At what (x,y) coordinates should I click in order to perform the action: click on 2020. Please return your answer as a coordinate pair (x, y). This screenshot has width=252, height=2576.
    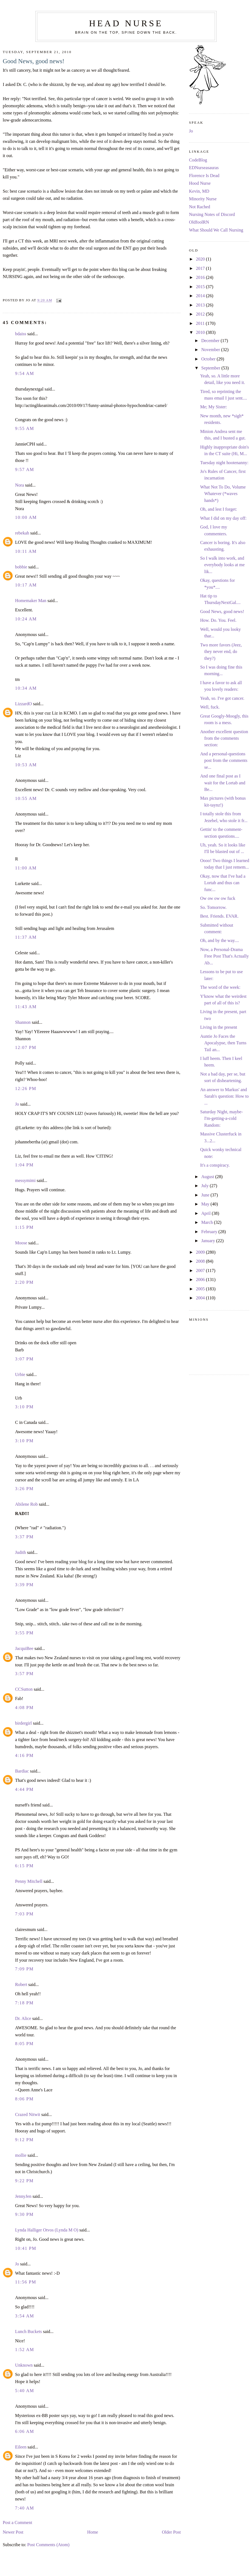
    Looking at the image, I should click on (201, 259).